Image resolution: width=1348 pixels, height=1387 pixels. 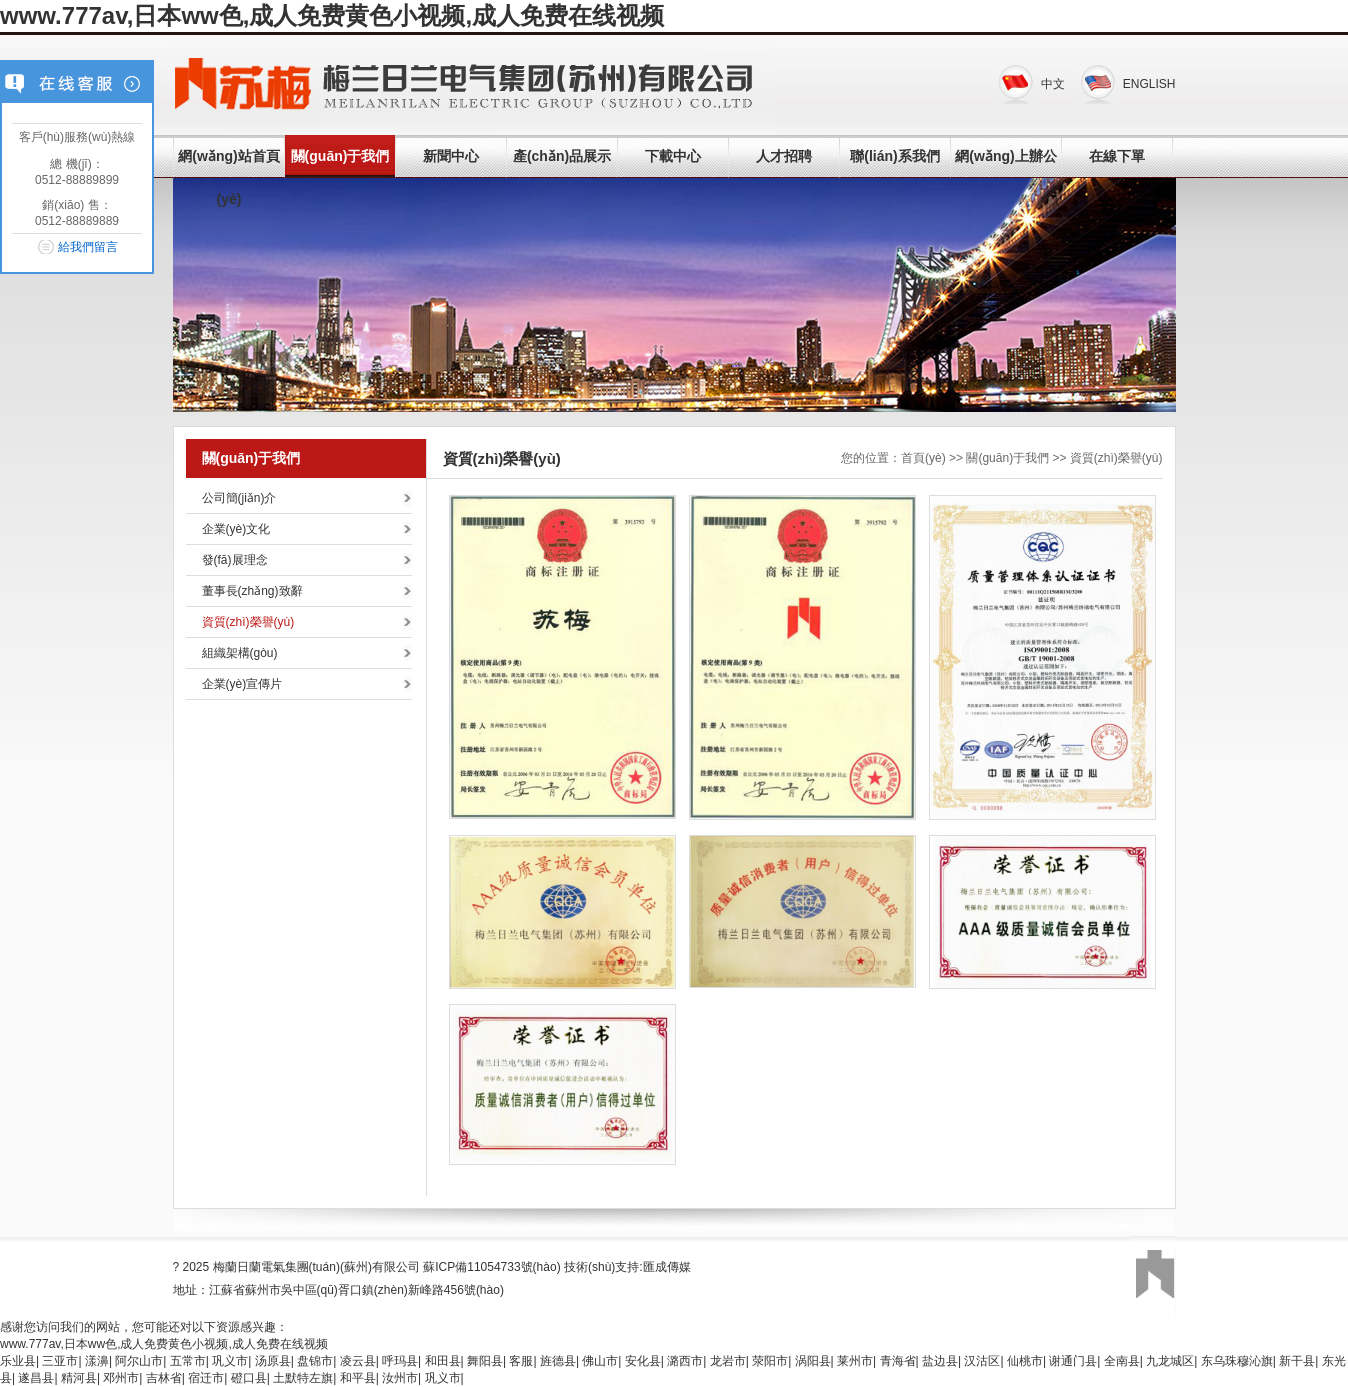 I want to click on 中文, so click(x=1053, y=84).